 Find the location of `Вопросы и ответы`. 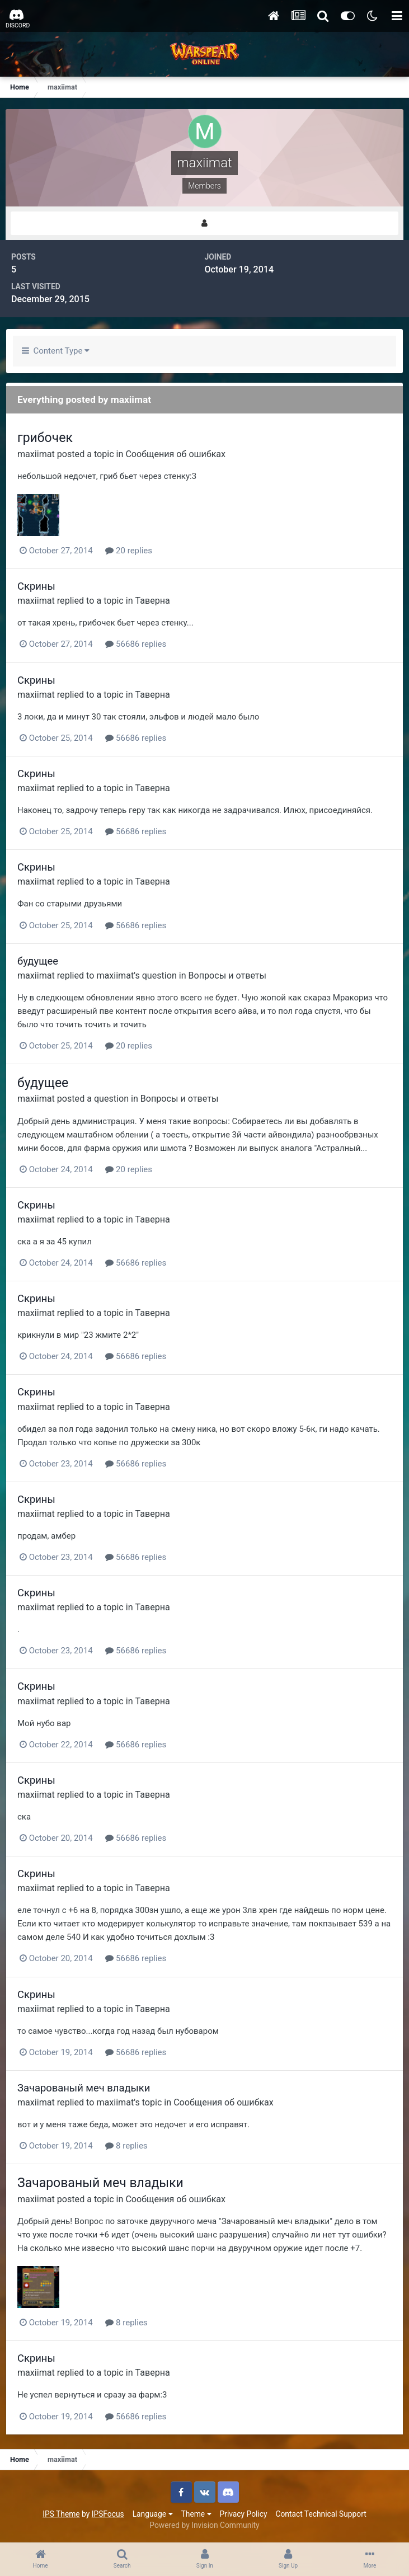

Вопросы и ответы is located at coordinates (228, 975).